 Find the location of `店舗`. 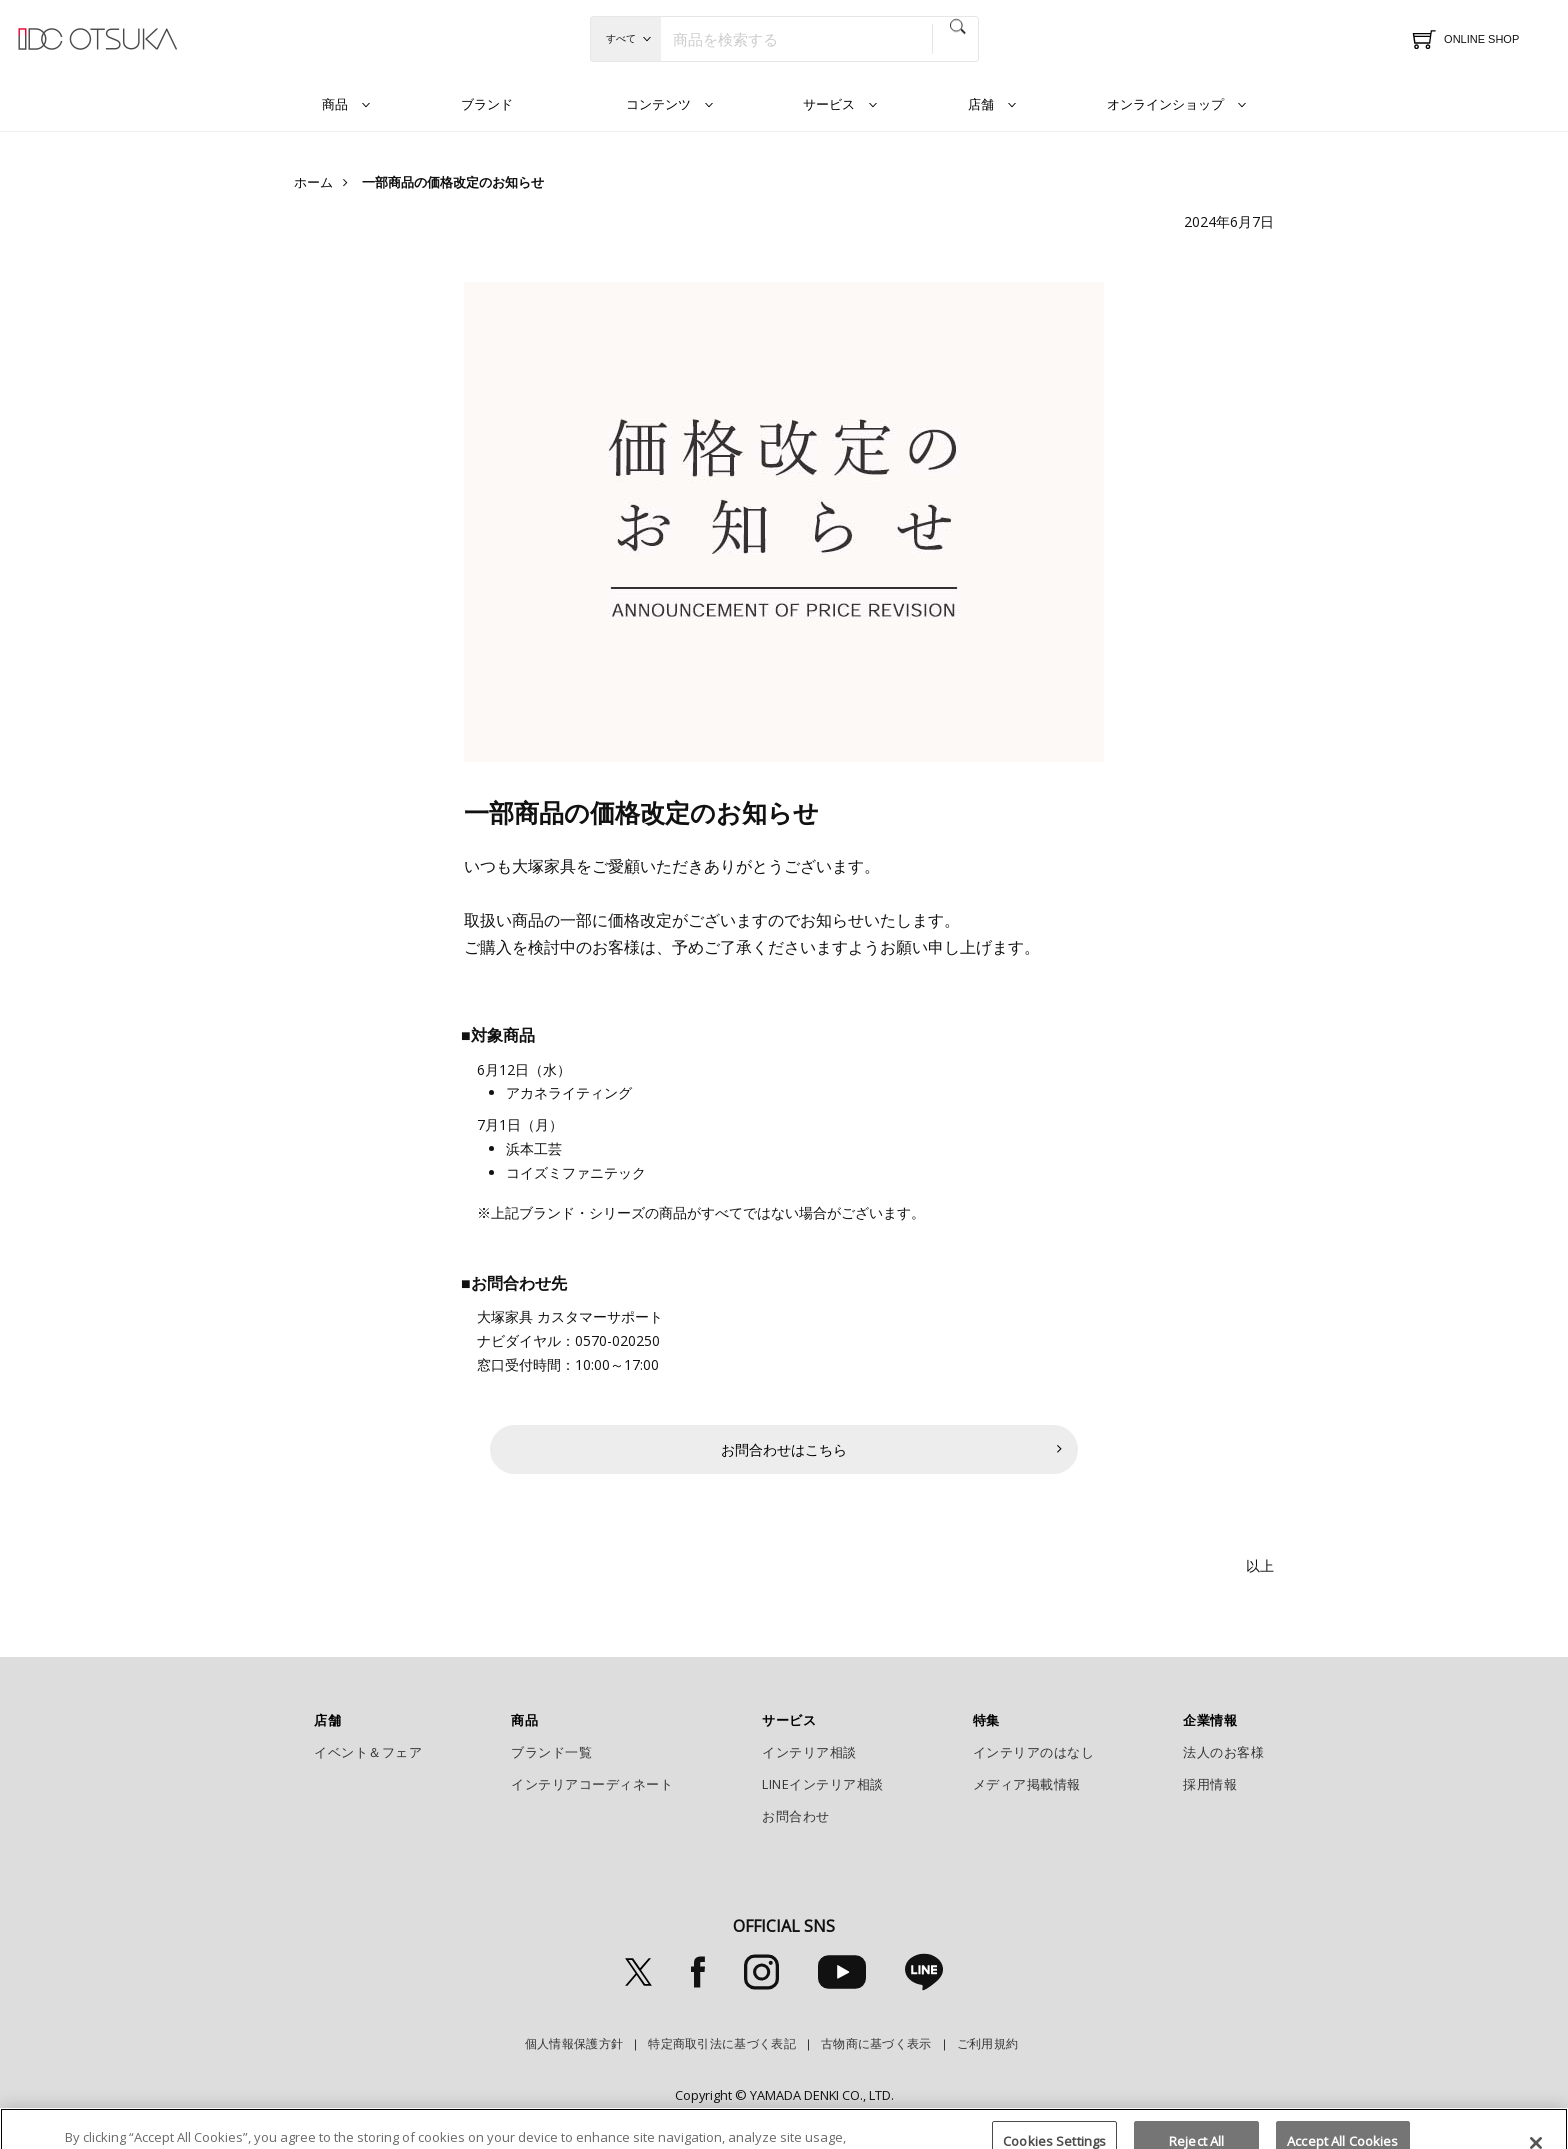

店舗 is located at coordinates (981, 104).